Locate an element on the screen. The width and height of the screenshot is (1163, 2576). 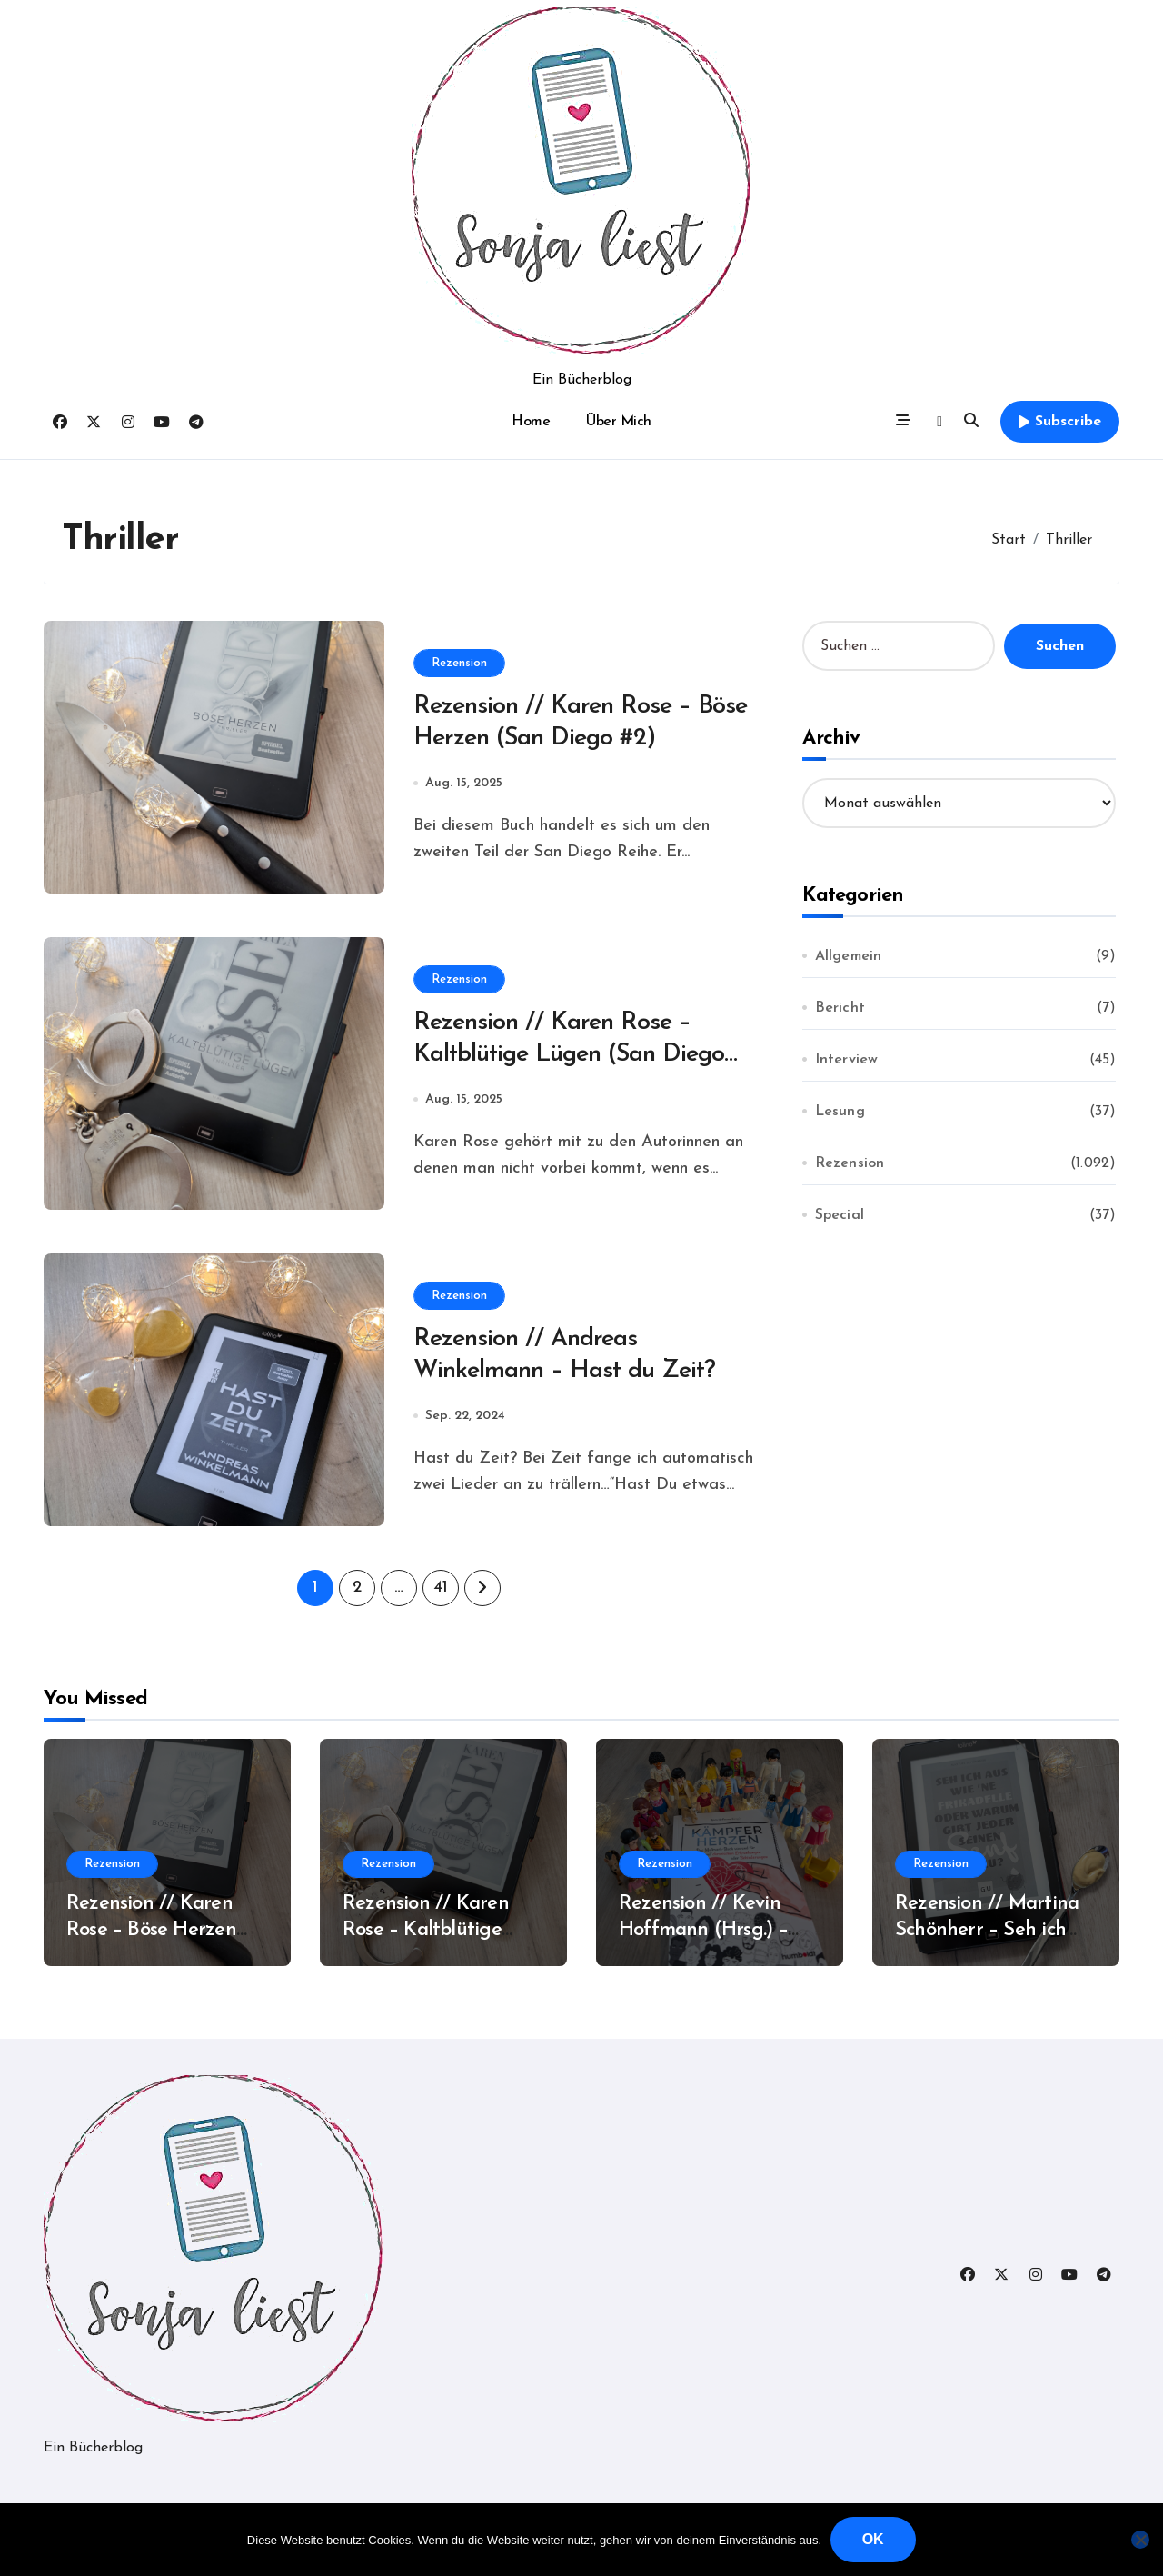
Special is located at coordinates (839, 1215).